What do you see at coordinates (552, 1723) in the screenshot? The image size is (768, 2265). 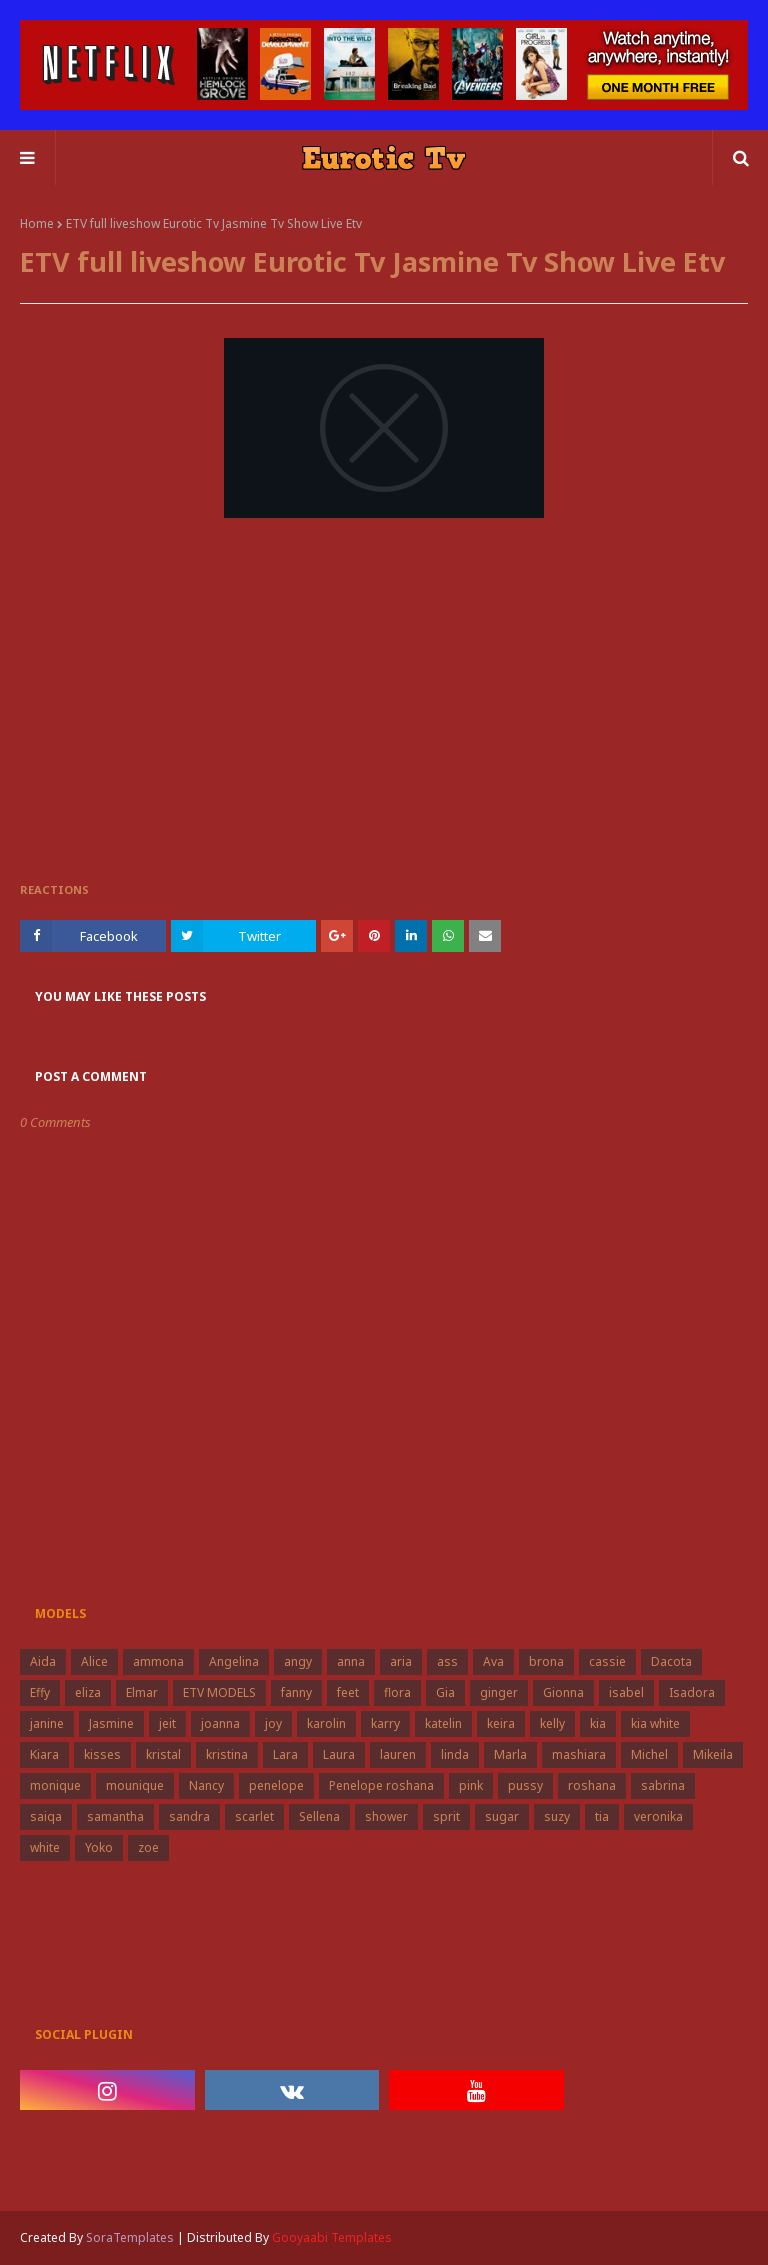 I see `kelly` at bounding box center [552, 1723].